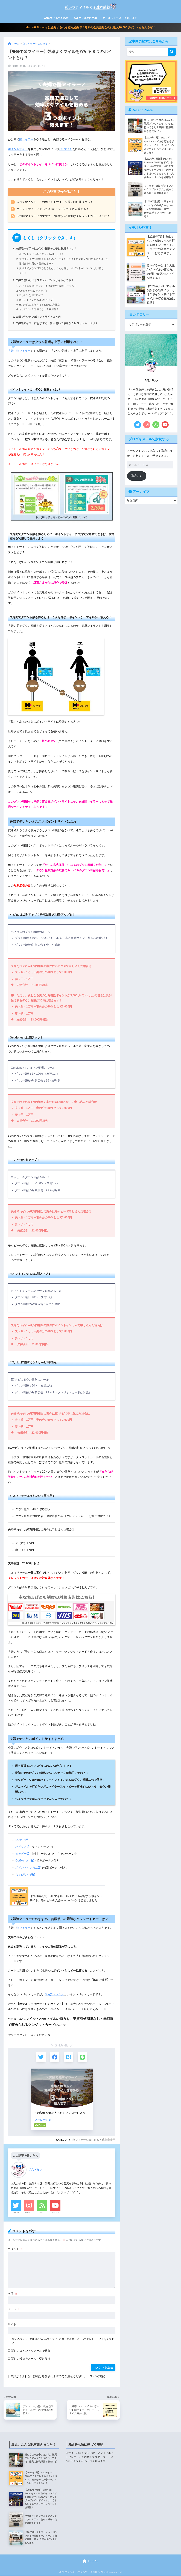  What do you see at coordinates (172, 52) in the screenshot?
I see `[検索]` at bounding box center [172, 52].